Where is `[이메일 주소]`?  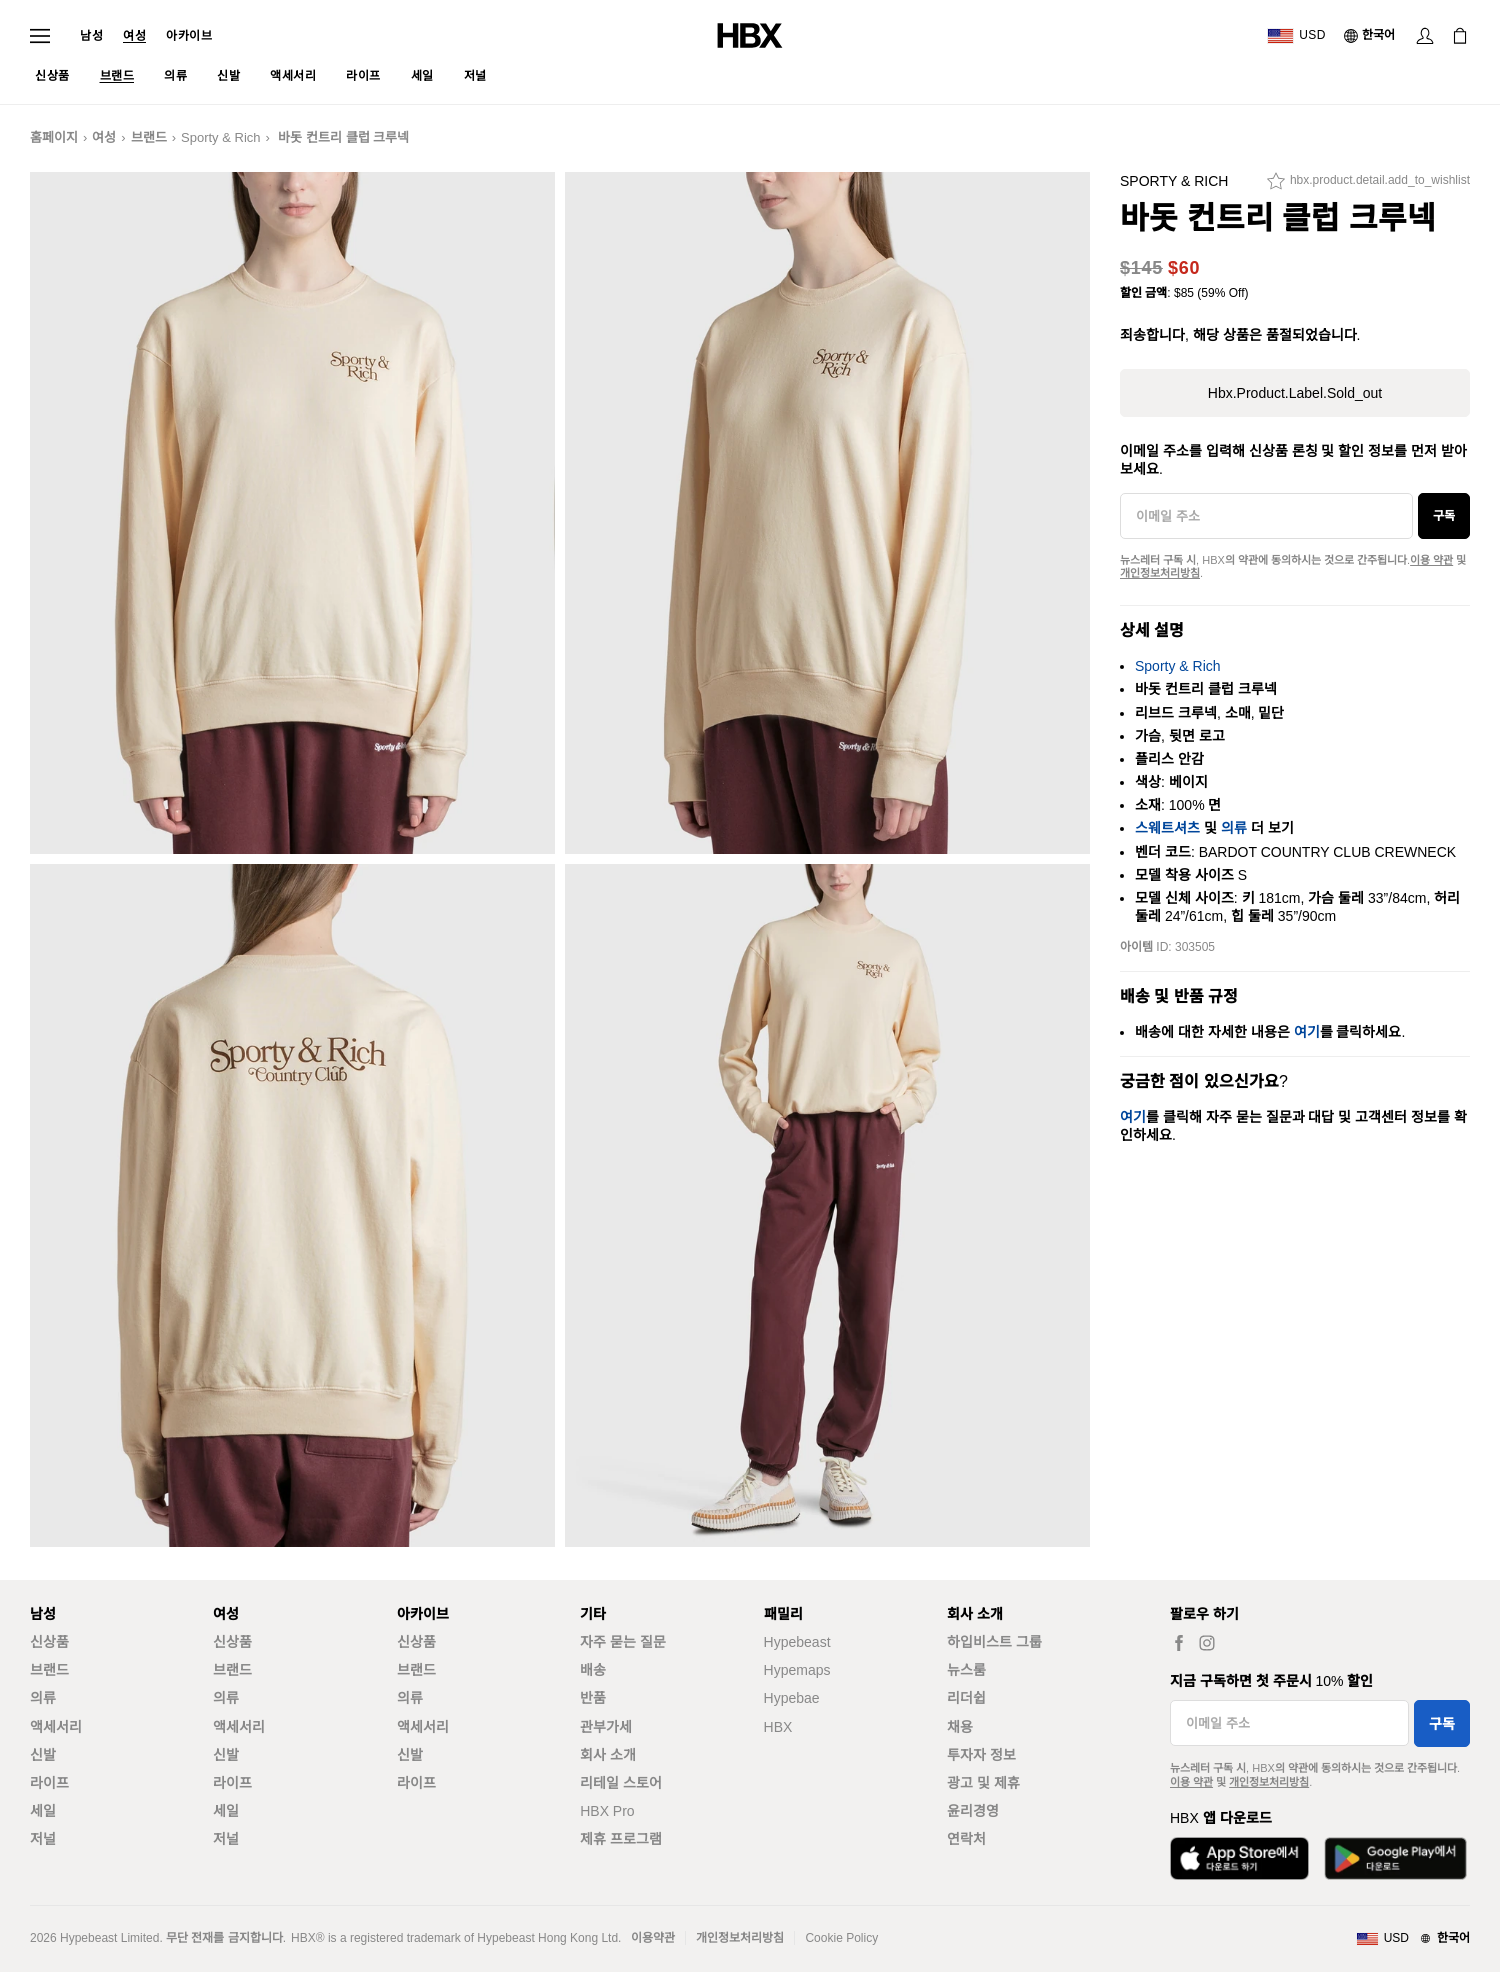
[이메일 주소] is located at coordinates (1266, 516).